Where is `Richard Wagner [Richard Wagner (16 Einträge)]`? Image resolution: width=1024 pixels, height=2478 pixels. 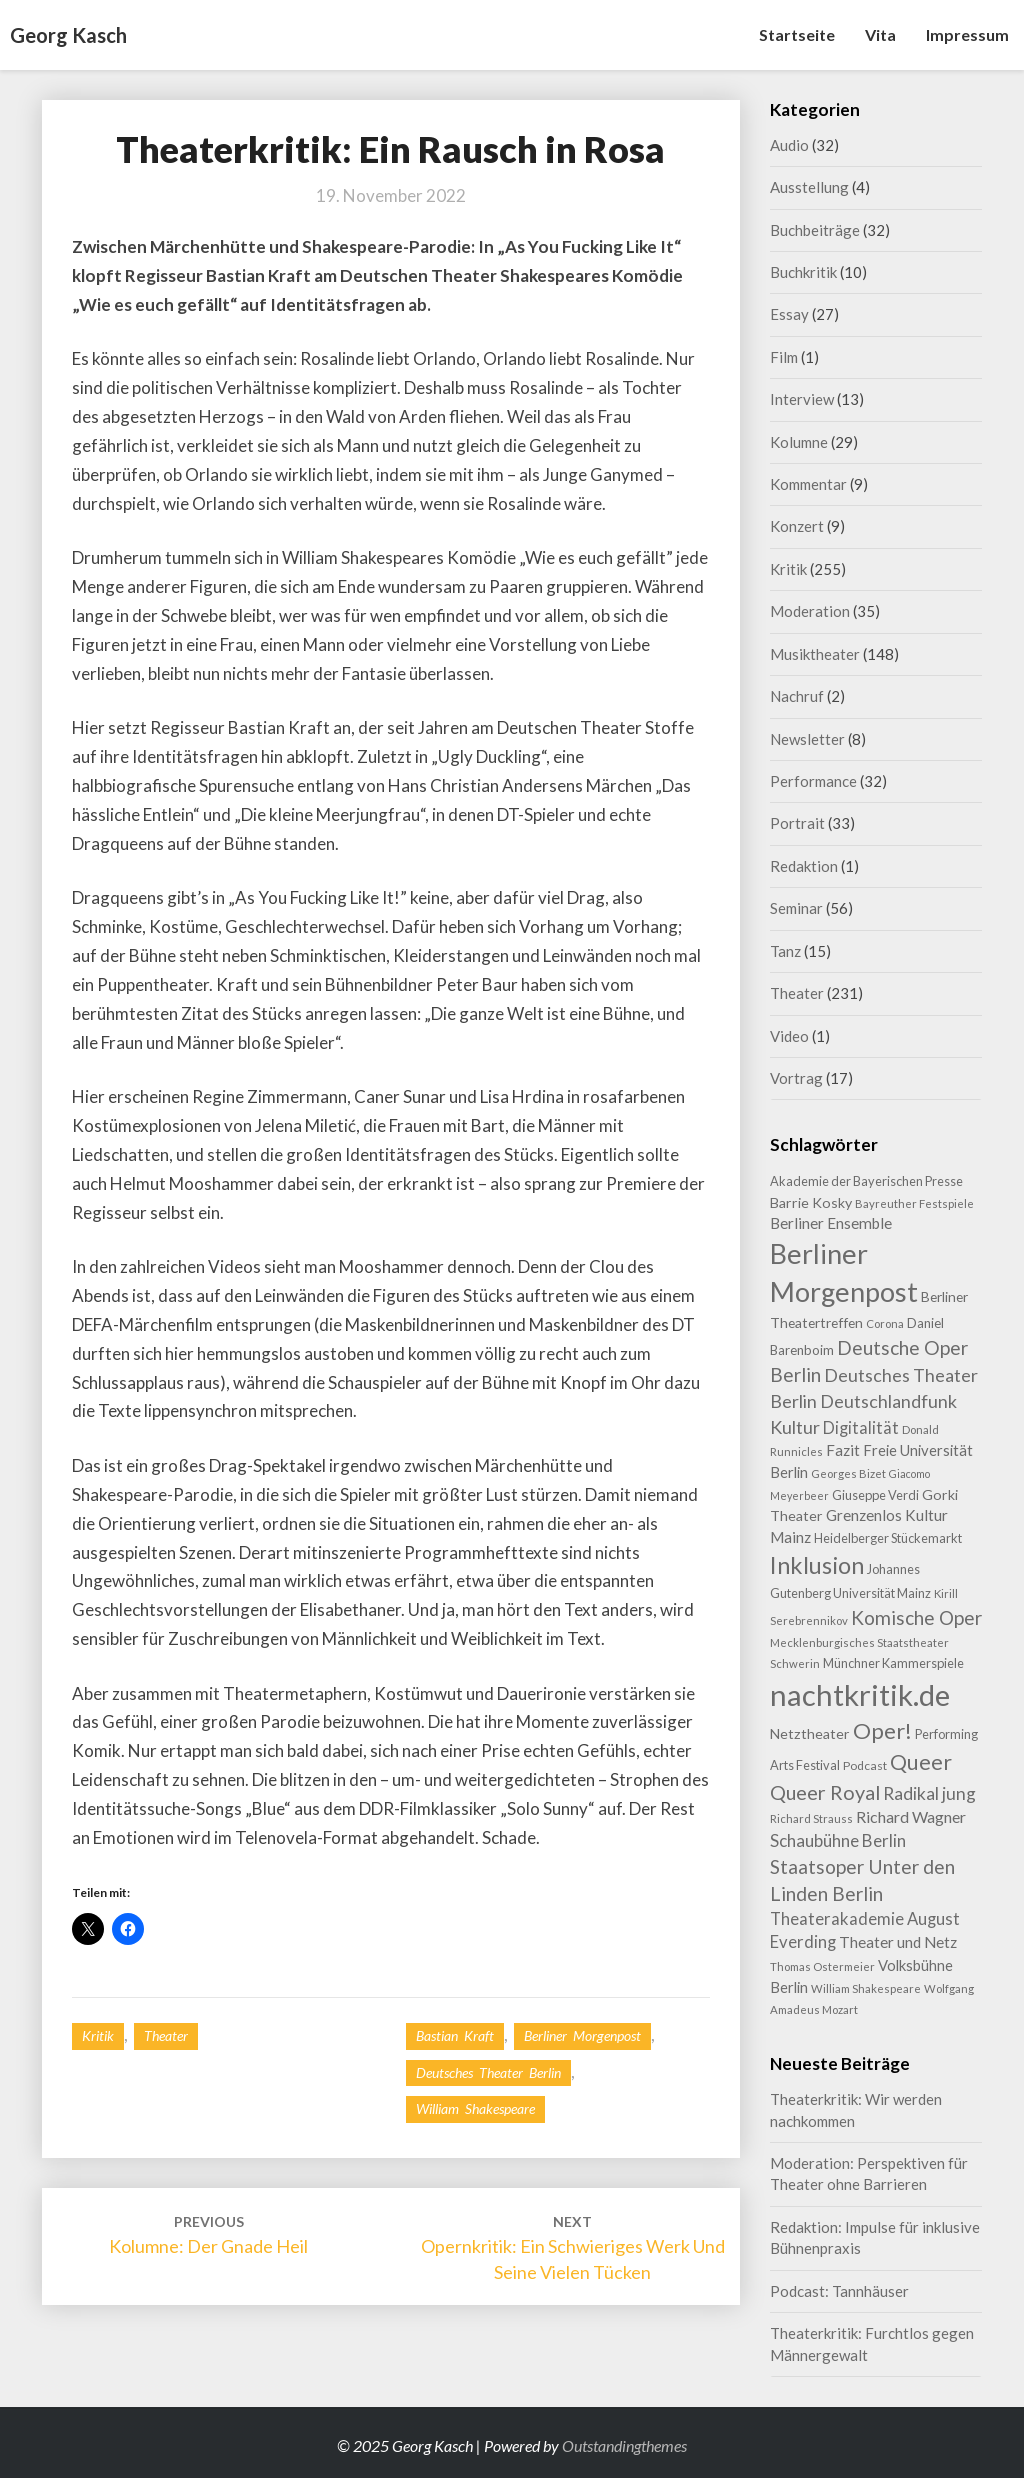
Richard Wagner [Richard Wagner (16 Einträge)] is located at coordinates (911, 1816).